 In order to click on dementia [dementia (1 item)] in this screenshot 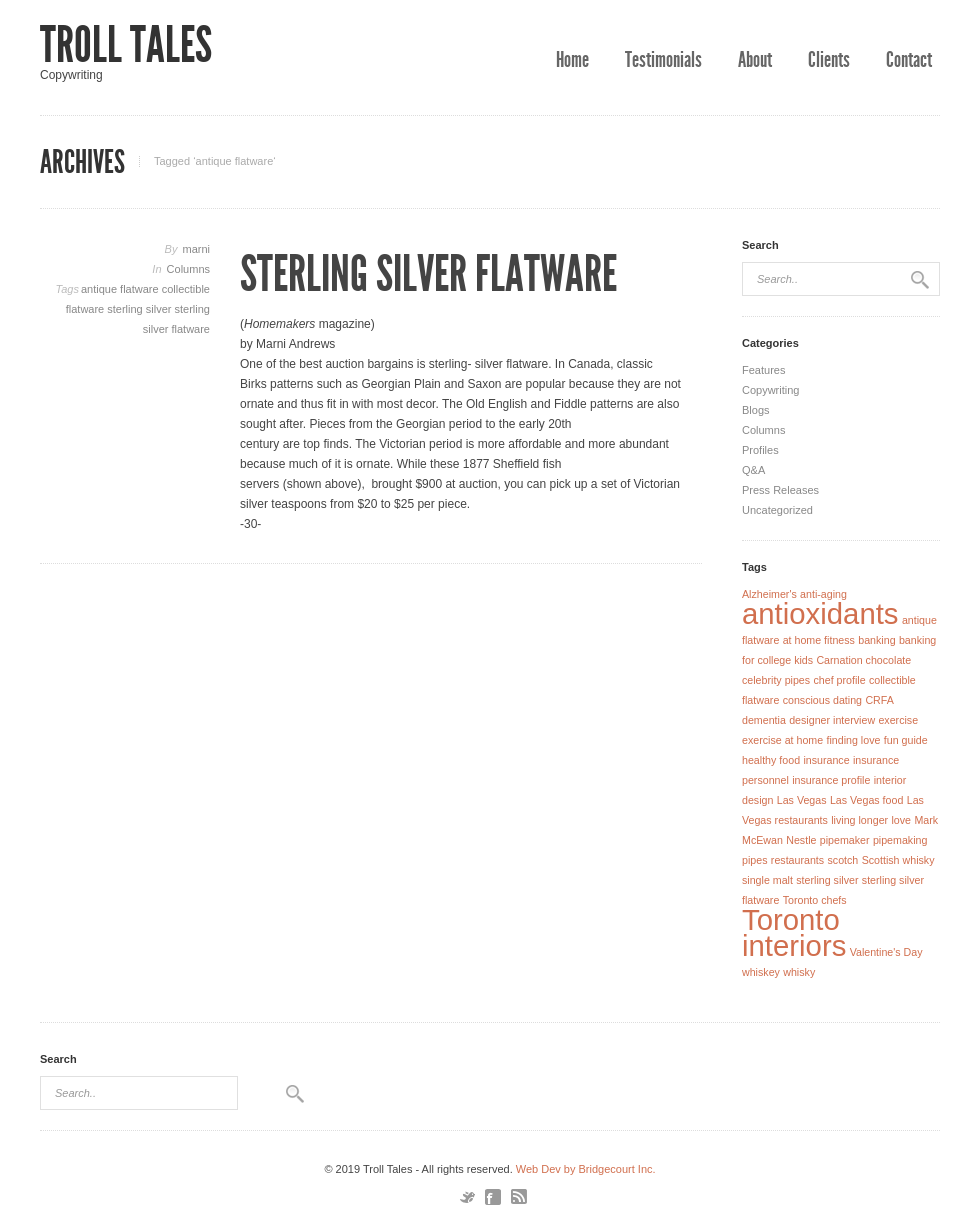, I will do `click(764, 720)`.